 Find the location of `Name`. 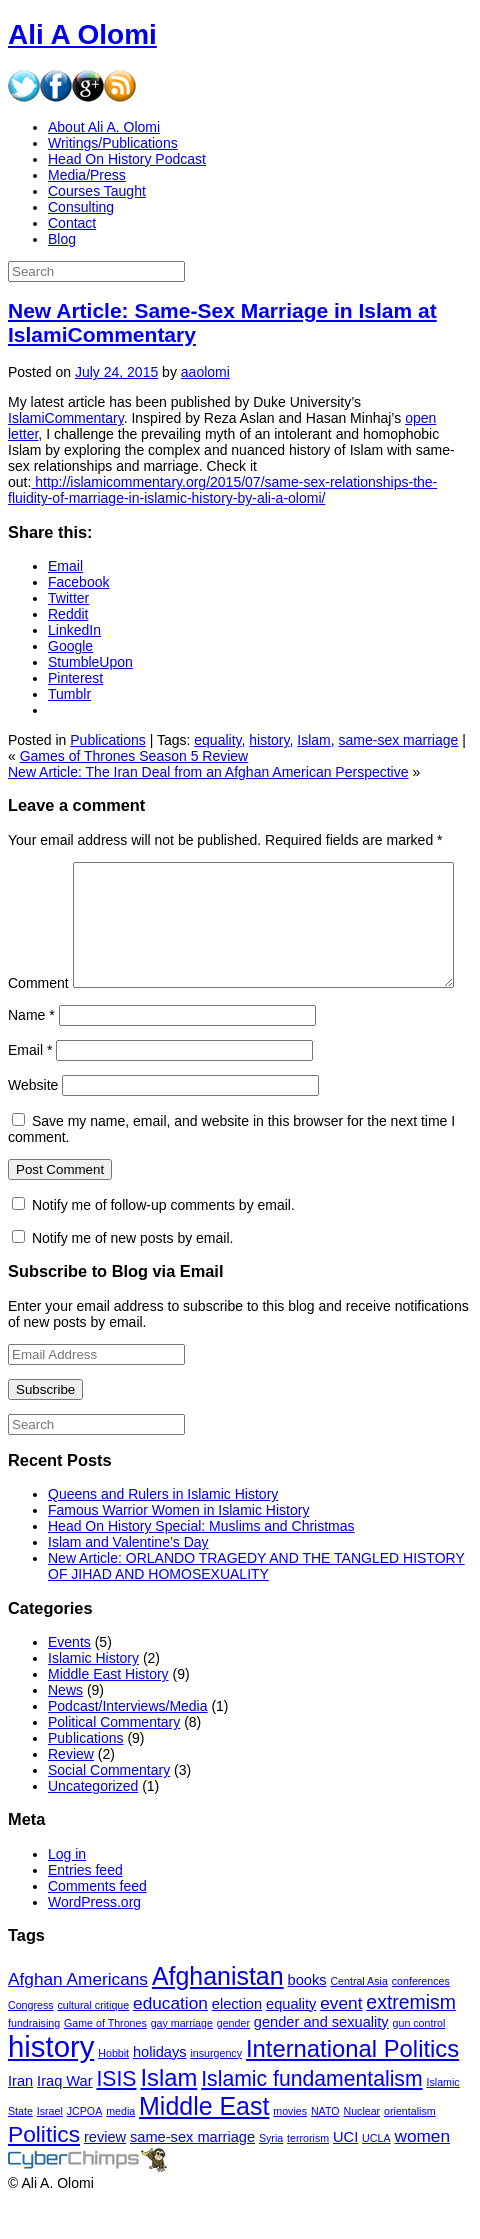

Name is located at coordinates (31, 1055).